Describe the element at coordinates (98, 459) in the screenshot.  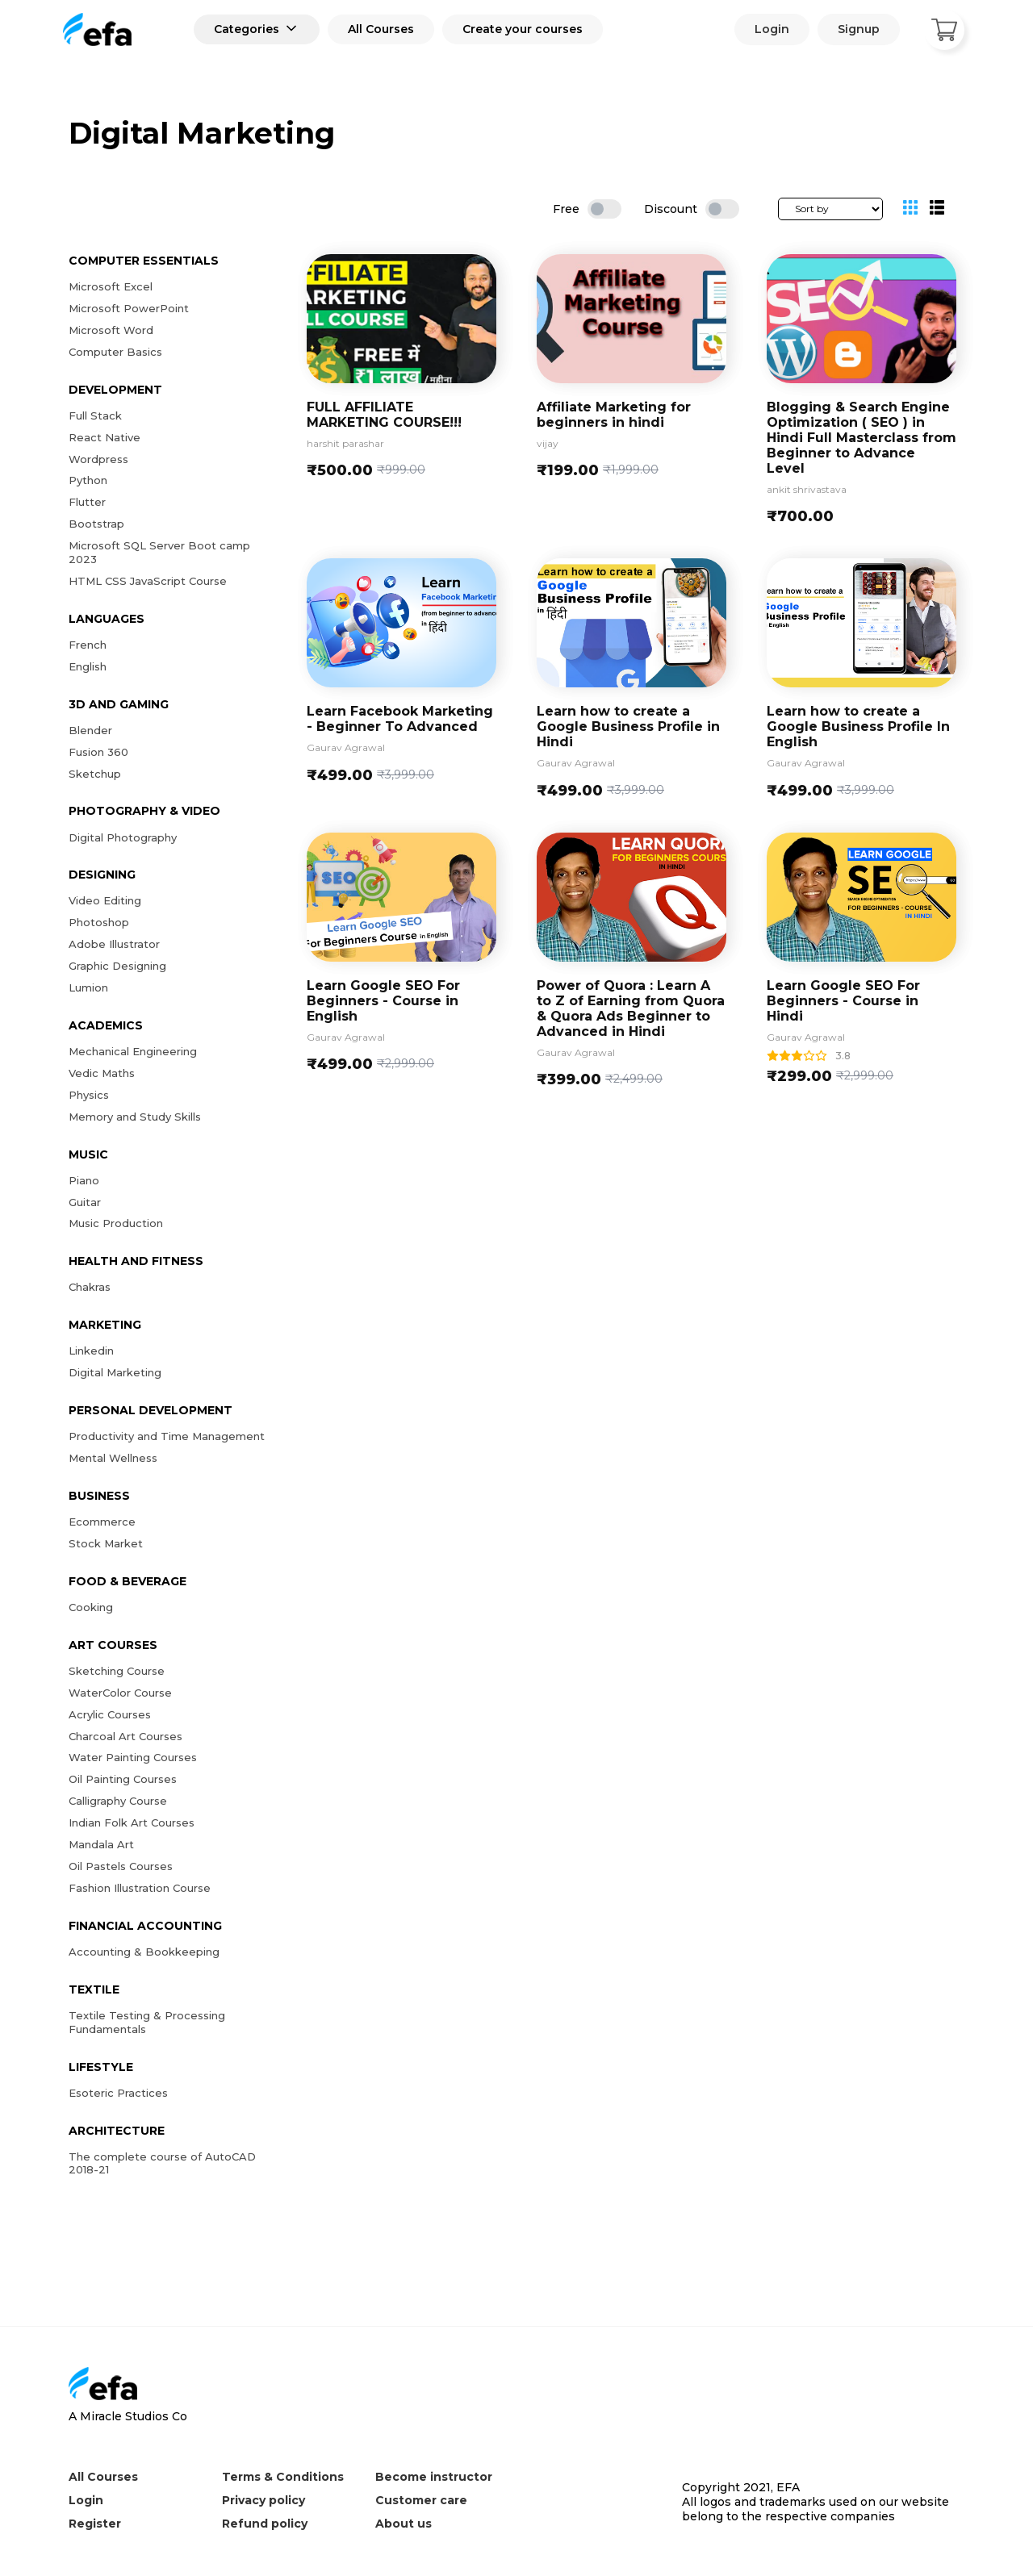
I see `Wordpress` at that location.